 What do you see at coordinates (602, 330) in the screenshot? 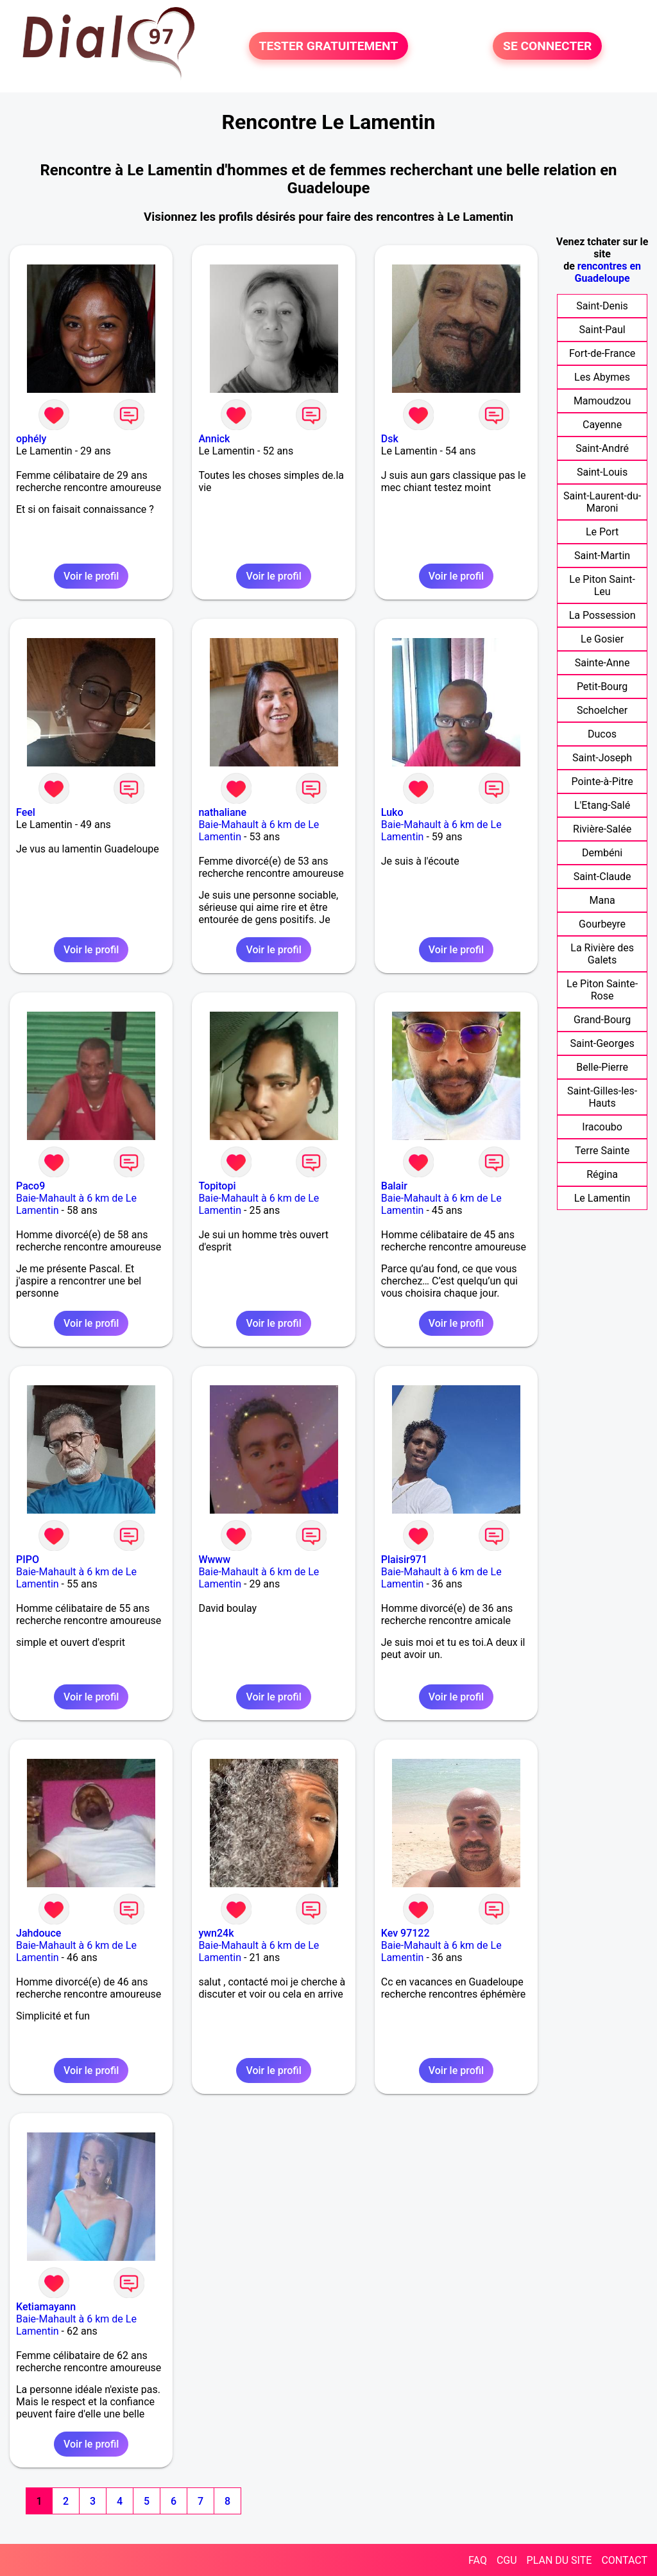
I see `Saint-Paul` at bounding box center [602, 330].